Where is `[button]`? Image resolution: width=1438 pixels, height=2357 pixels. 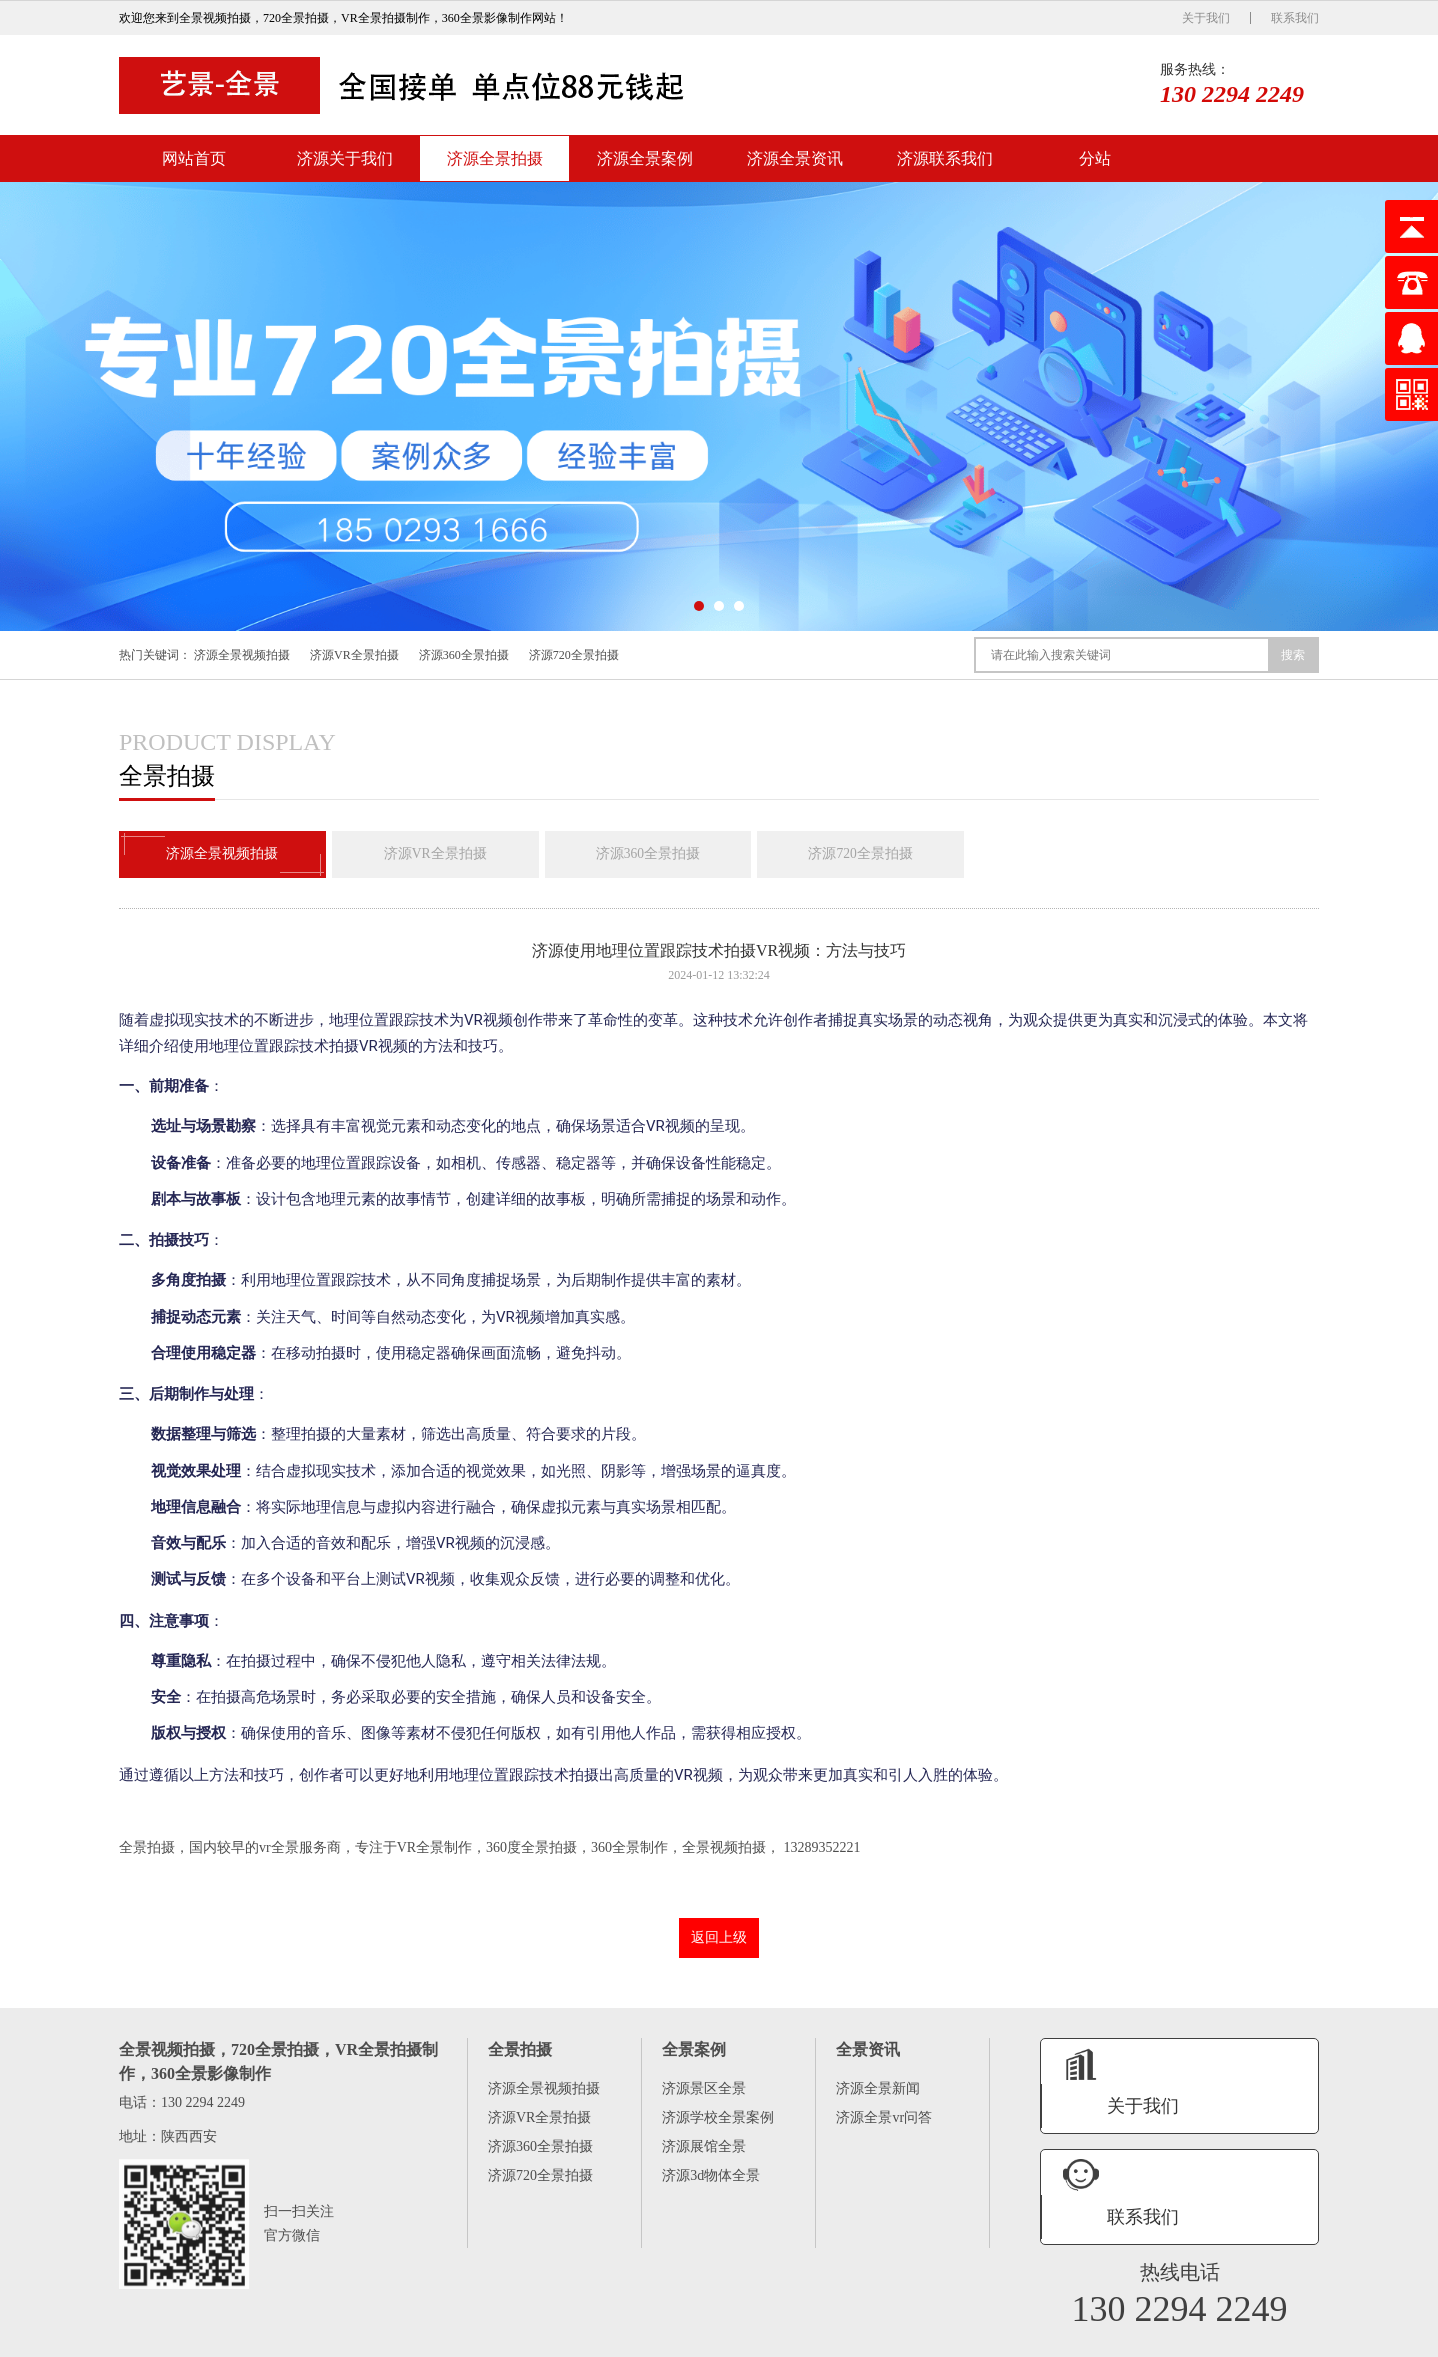
[button] is located at coordinates (699, 606).